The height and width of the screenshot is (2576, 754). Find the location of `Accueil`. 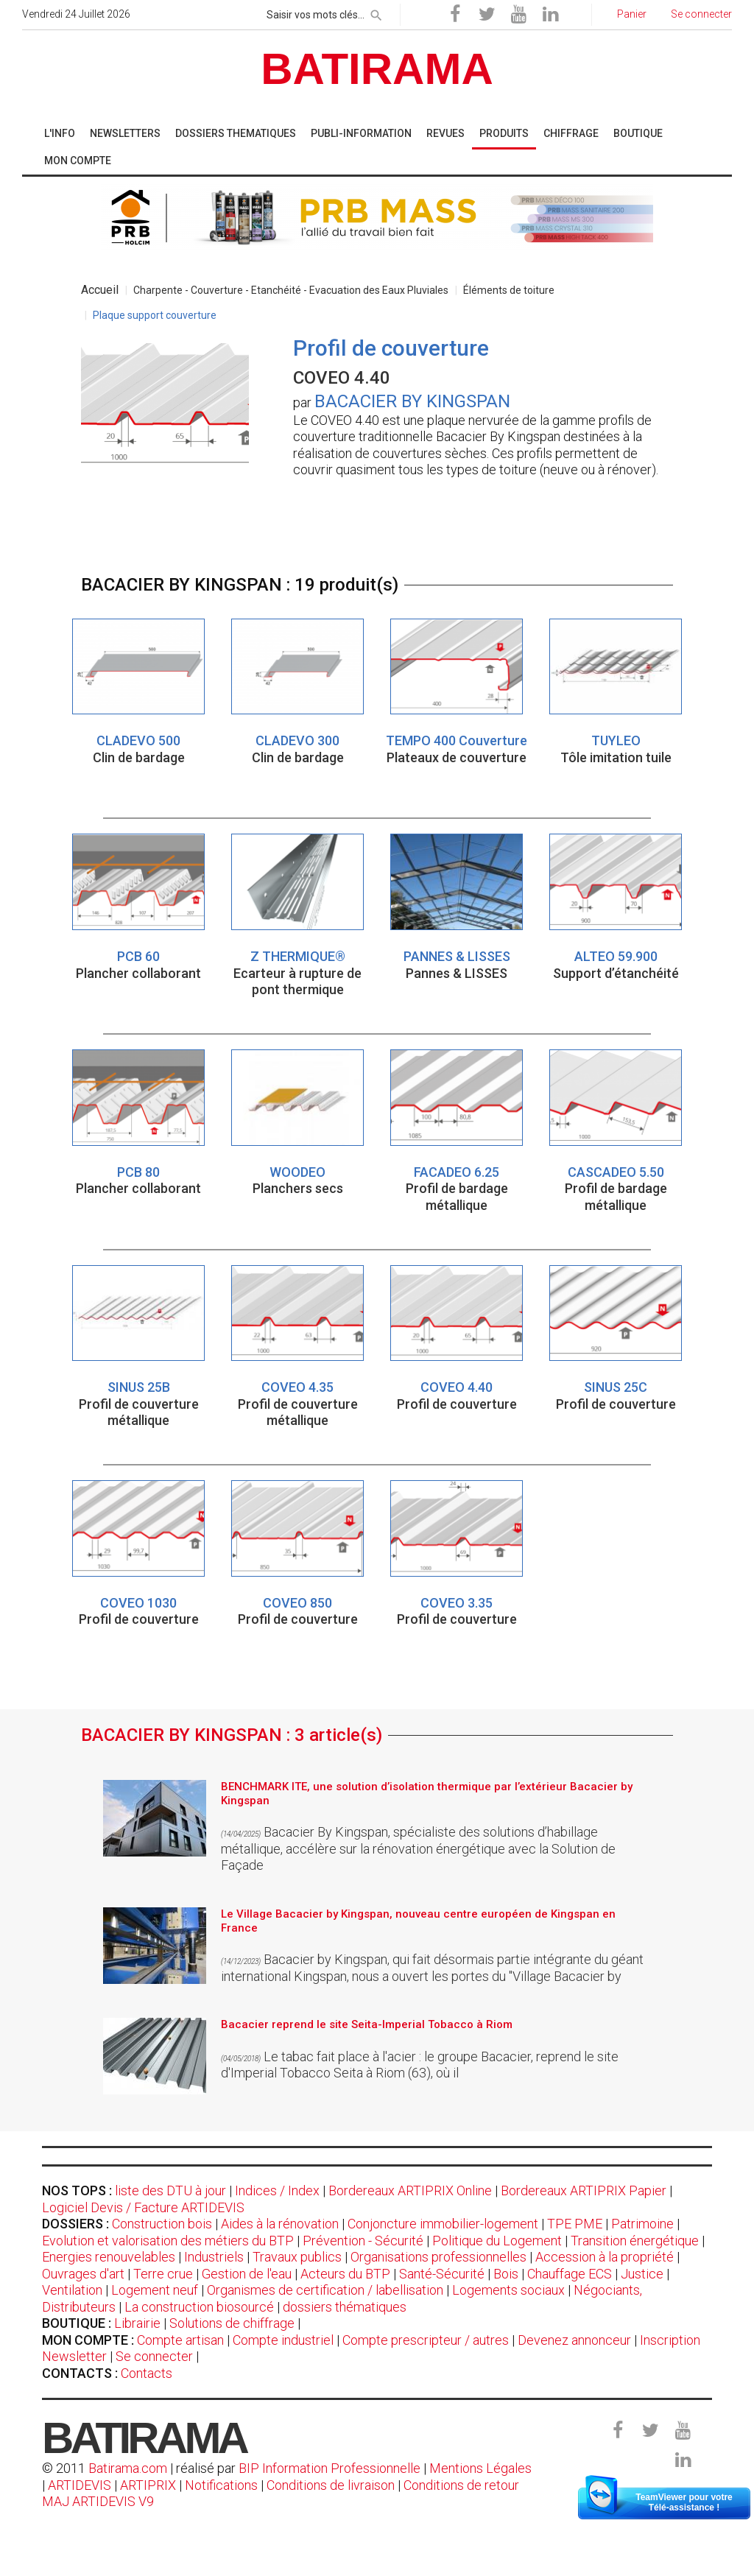

Accueil is located at coordinates (100, 290).